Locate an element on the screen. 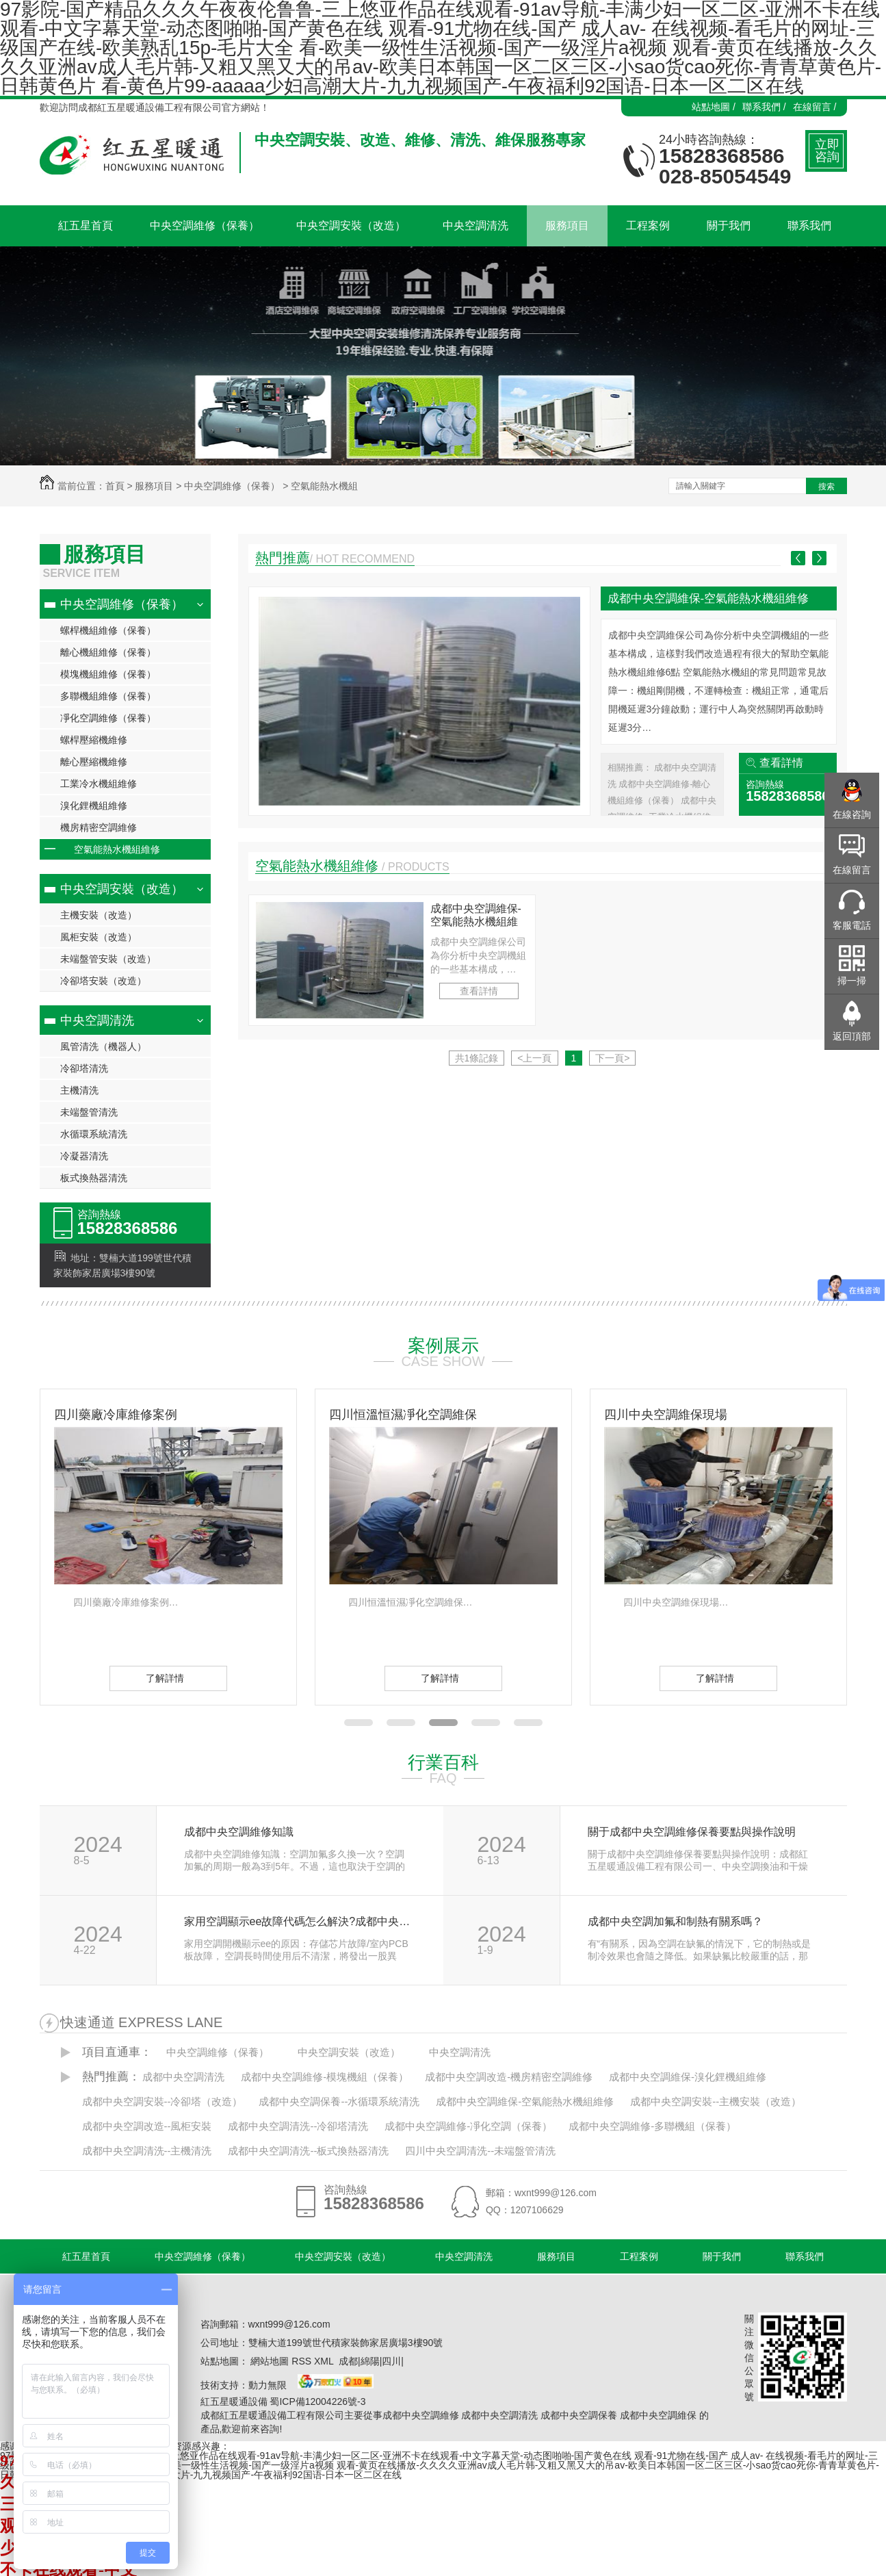 The width and height of the screenshot is (886, 2576). 成都中央空調清洗--板式換熱器清洗 is located at coordinates (308, 2150).